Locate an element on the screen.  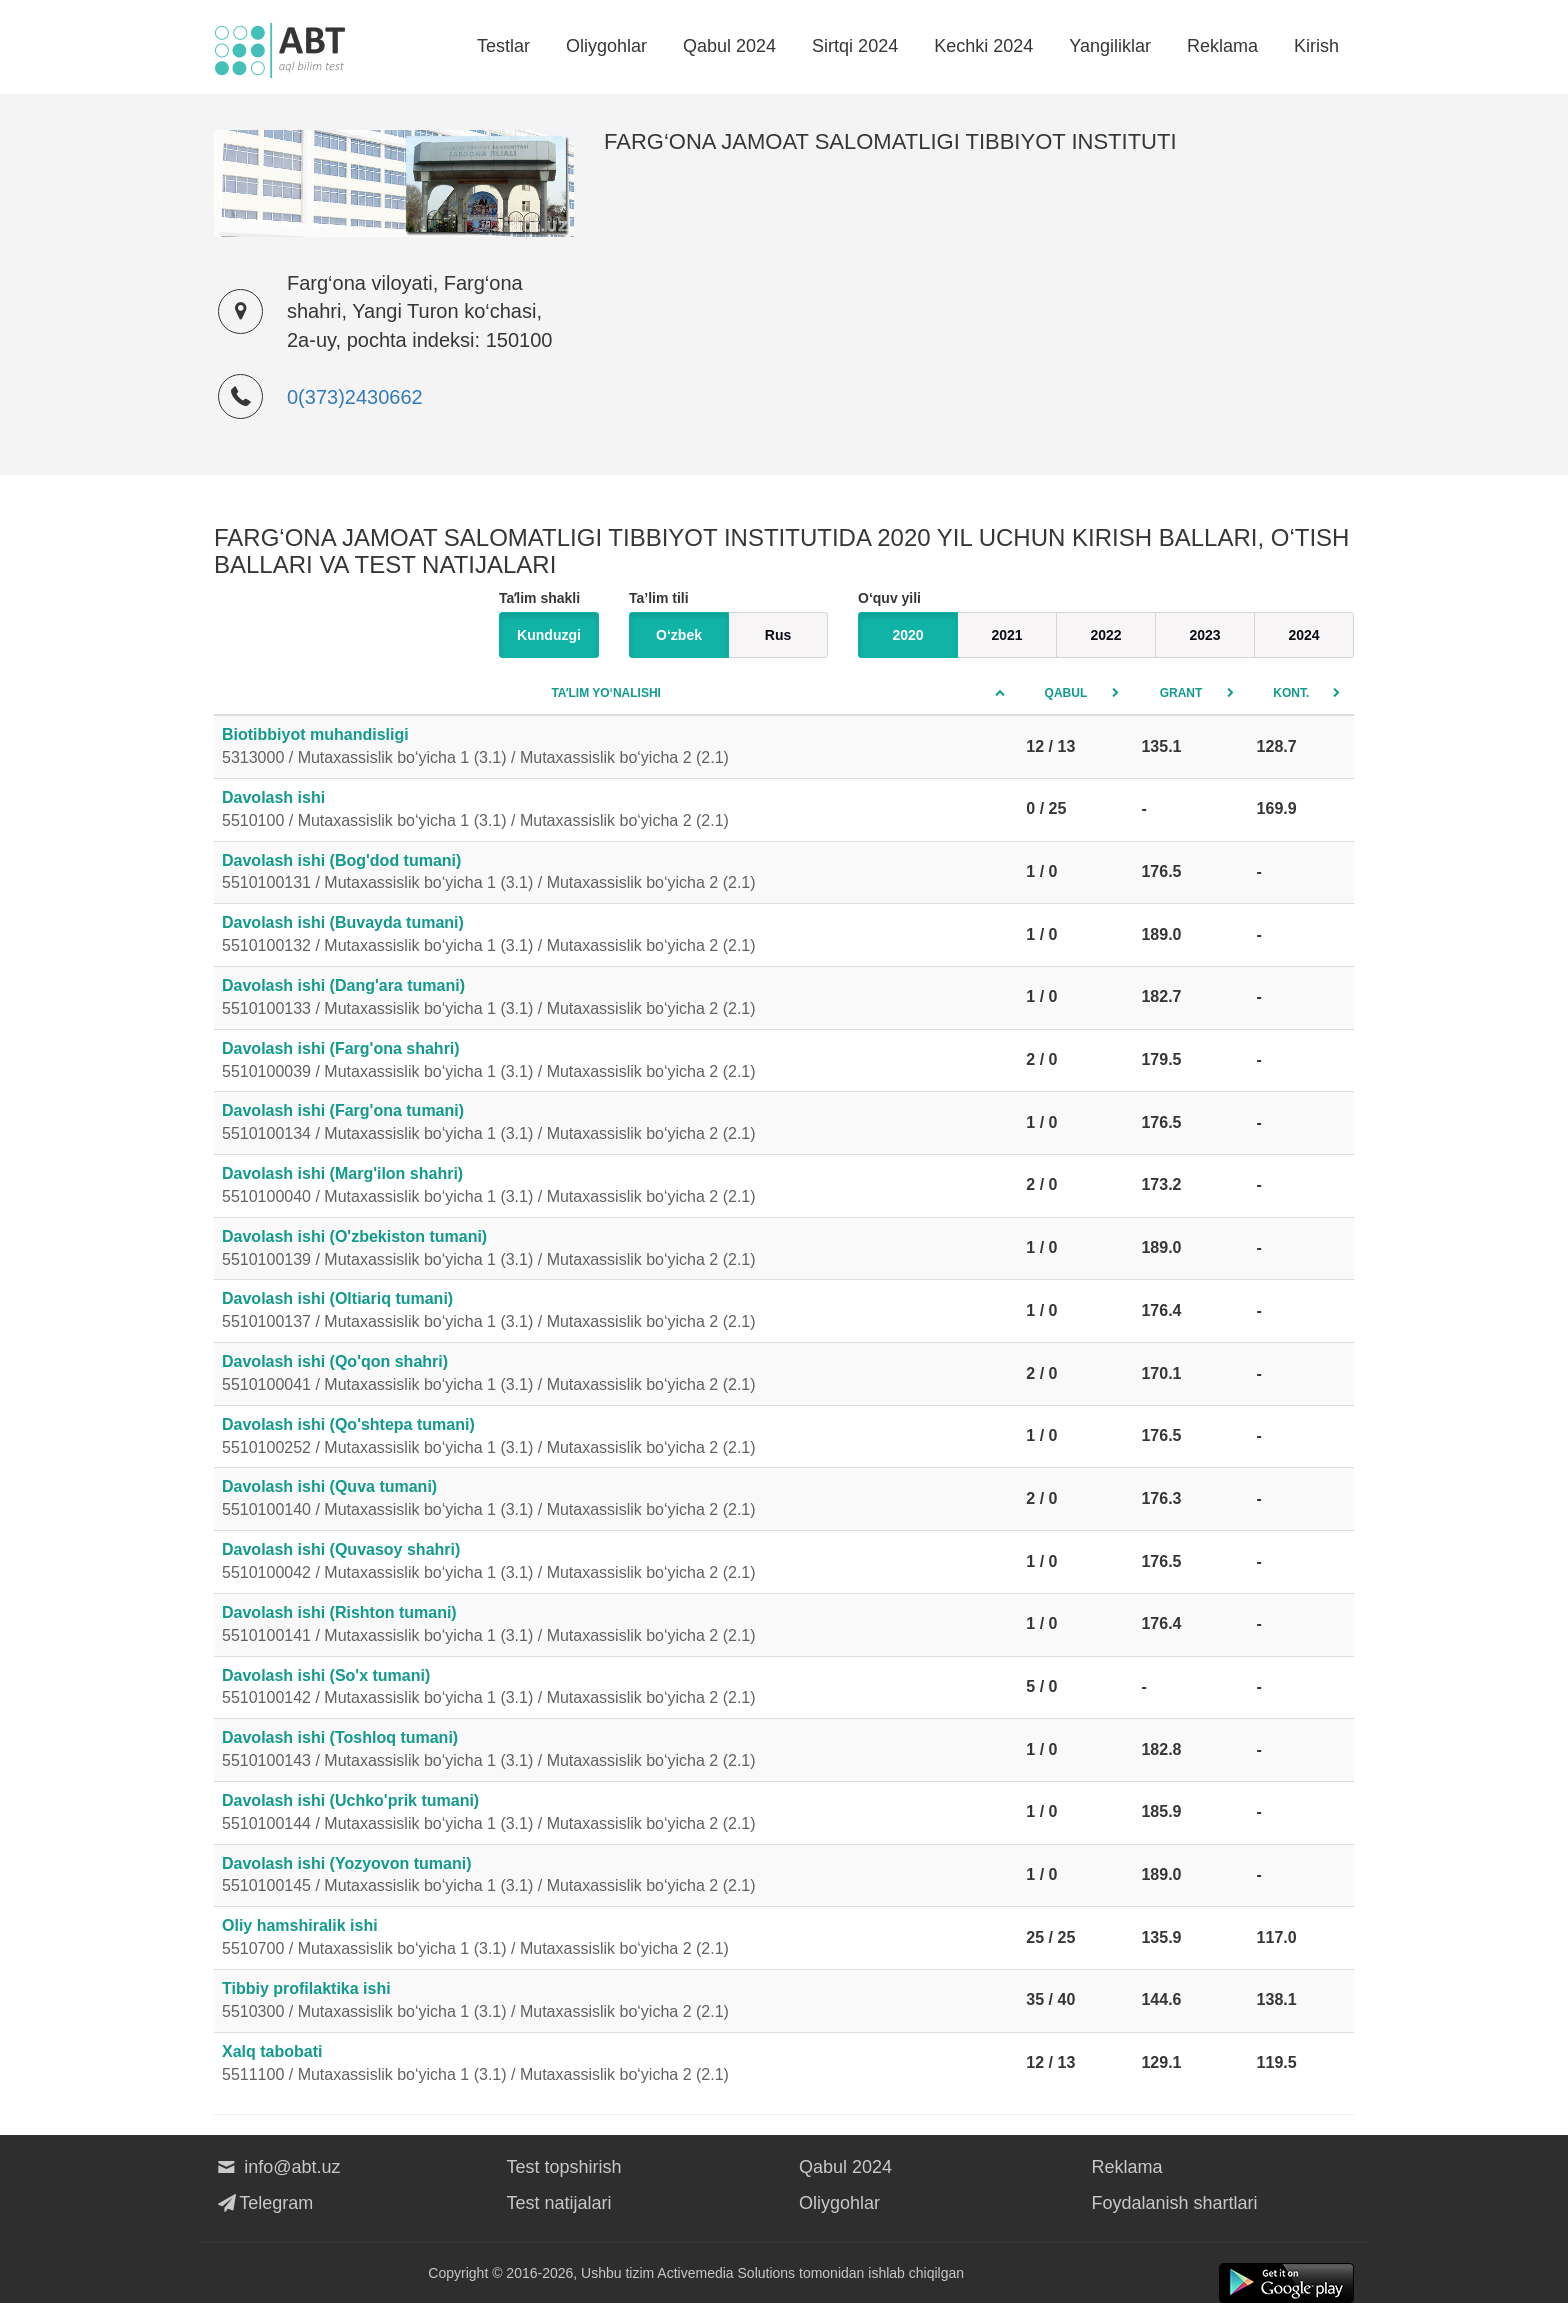
2021 is located at coordinates (1006, 635).